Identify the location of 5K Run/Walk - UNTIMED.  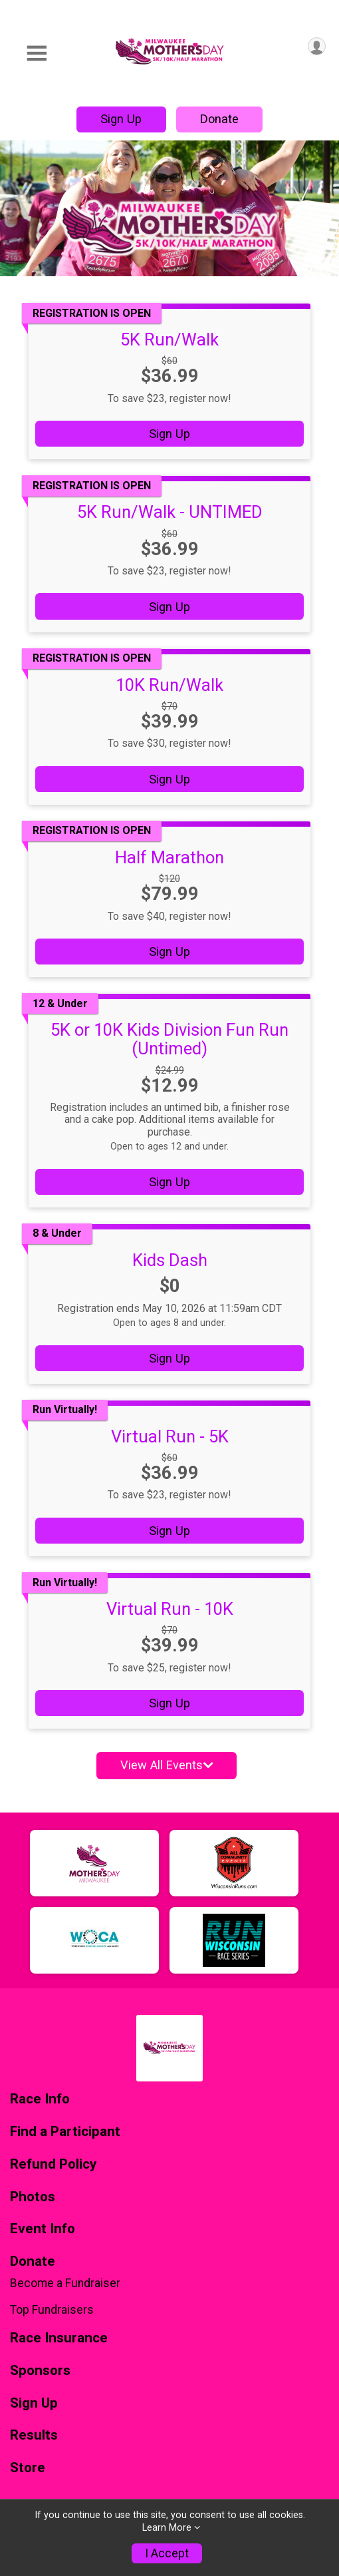
(170, 512).